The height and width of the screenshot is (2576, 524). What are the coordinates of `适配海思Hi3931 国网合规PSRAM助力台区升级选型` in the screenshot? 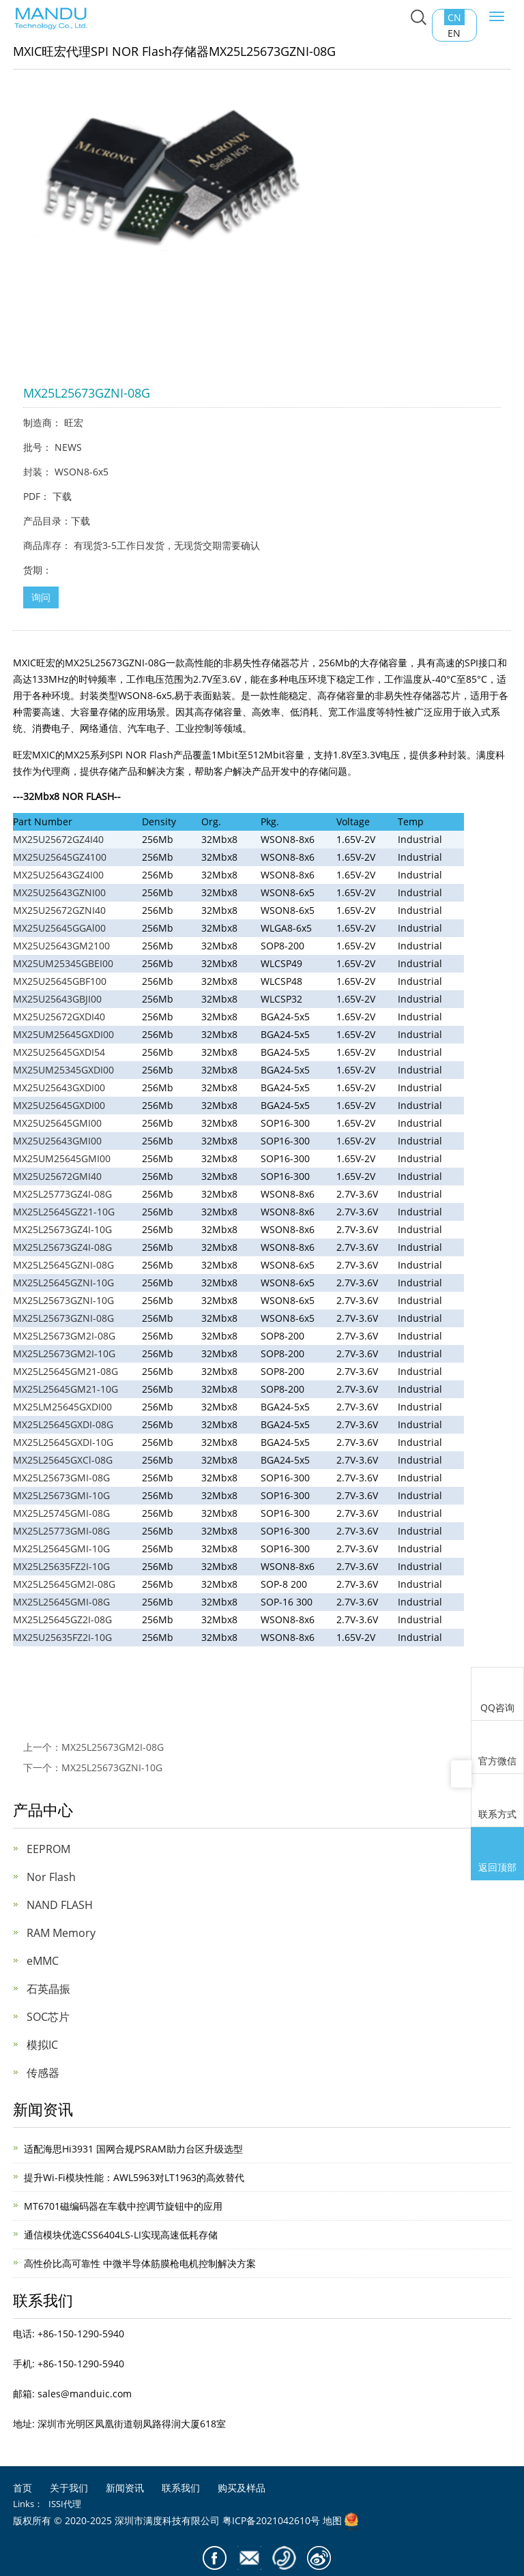 It's located at (133, 2148).